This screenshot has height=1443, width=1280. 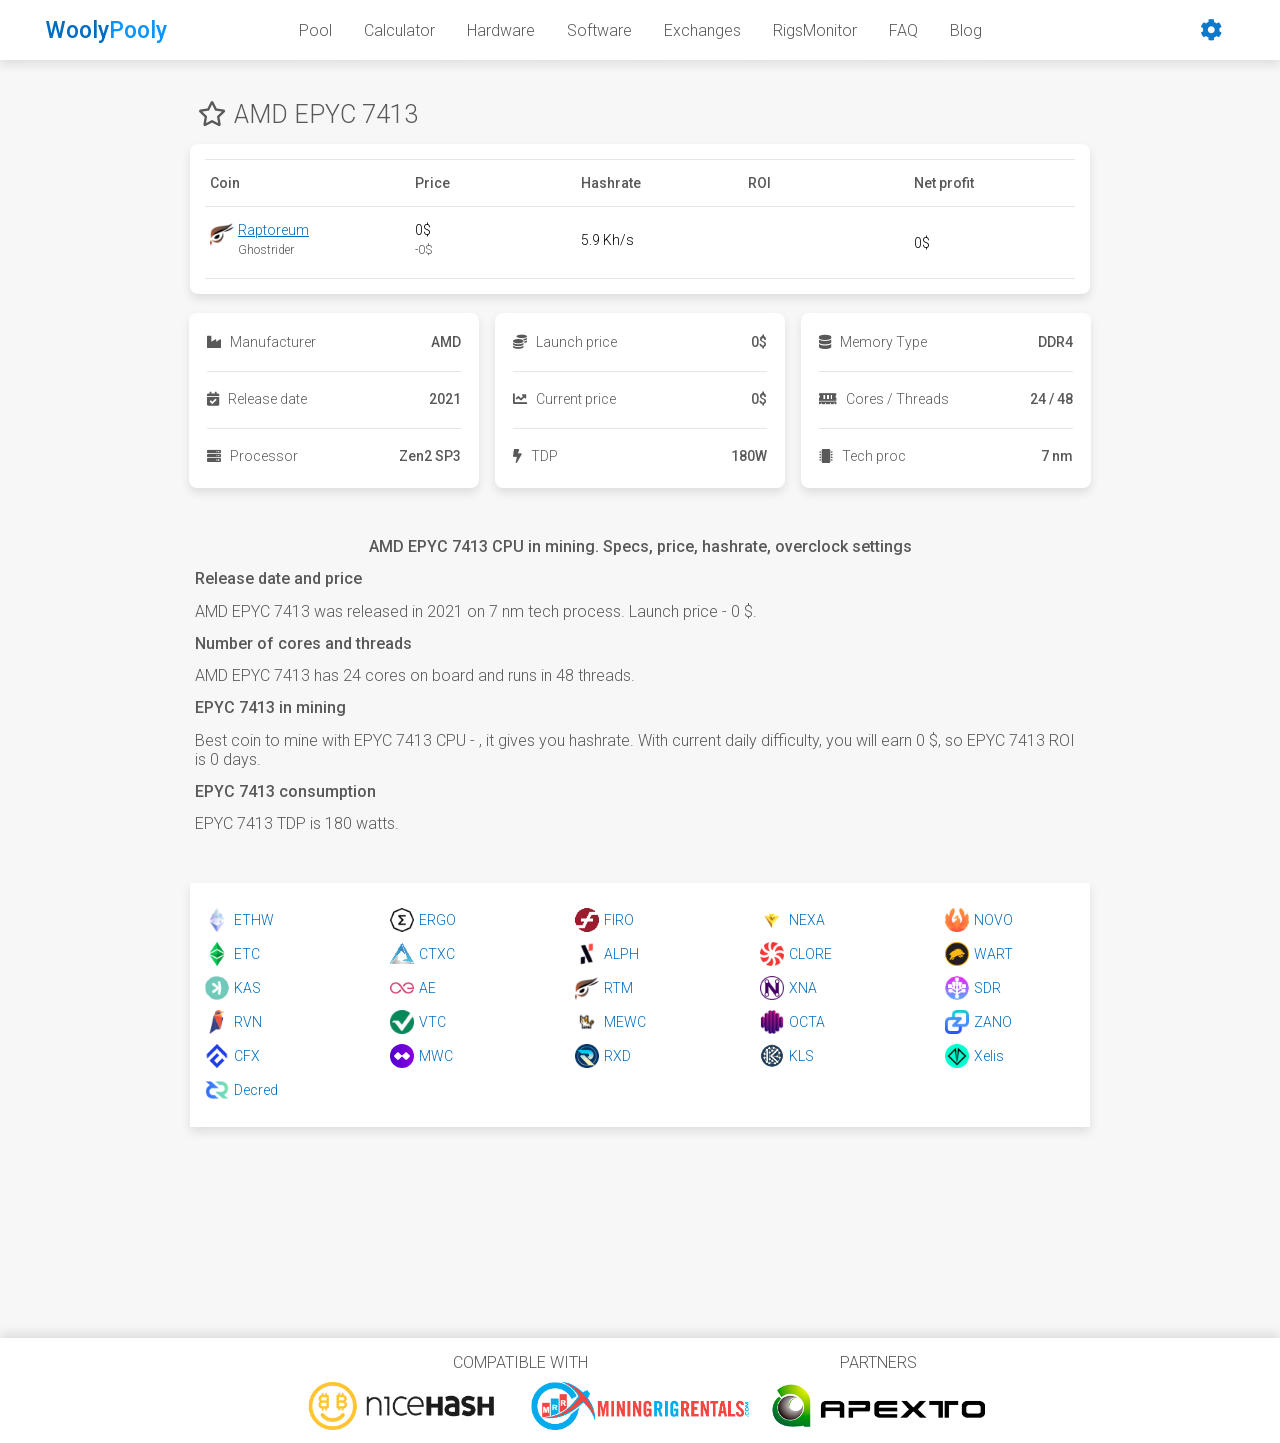 What do you see at coordinates (702, 30) in the screenshot?
I see `Exchanges` at bounding box center [702, 30].